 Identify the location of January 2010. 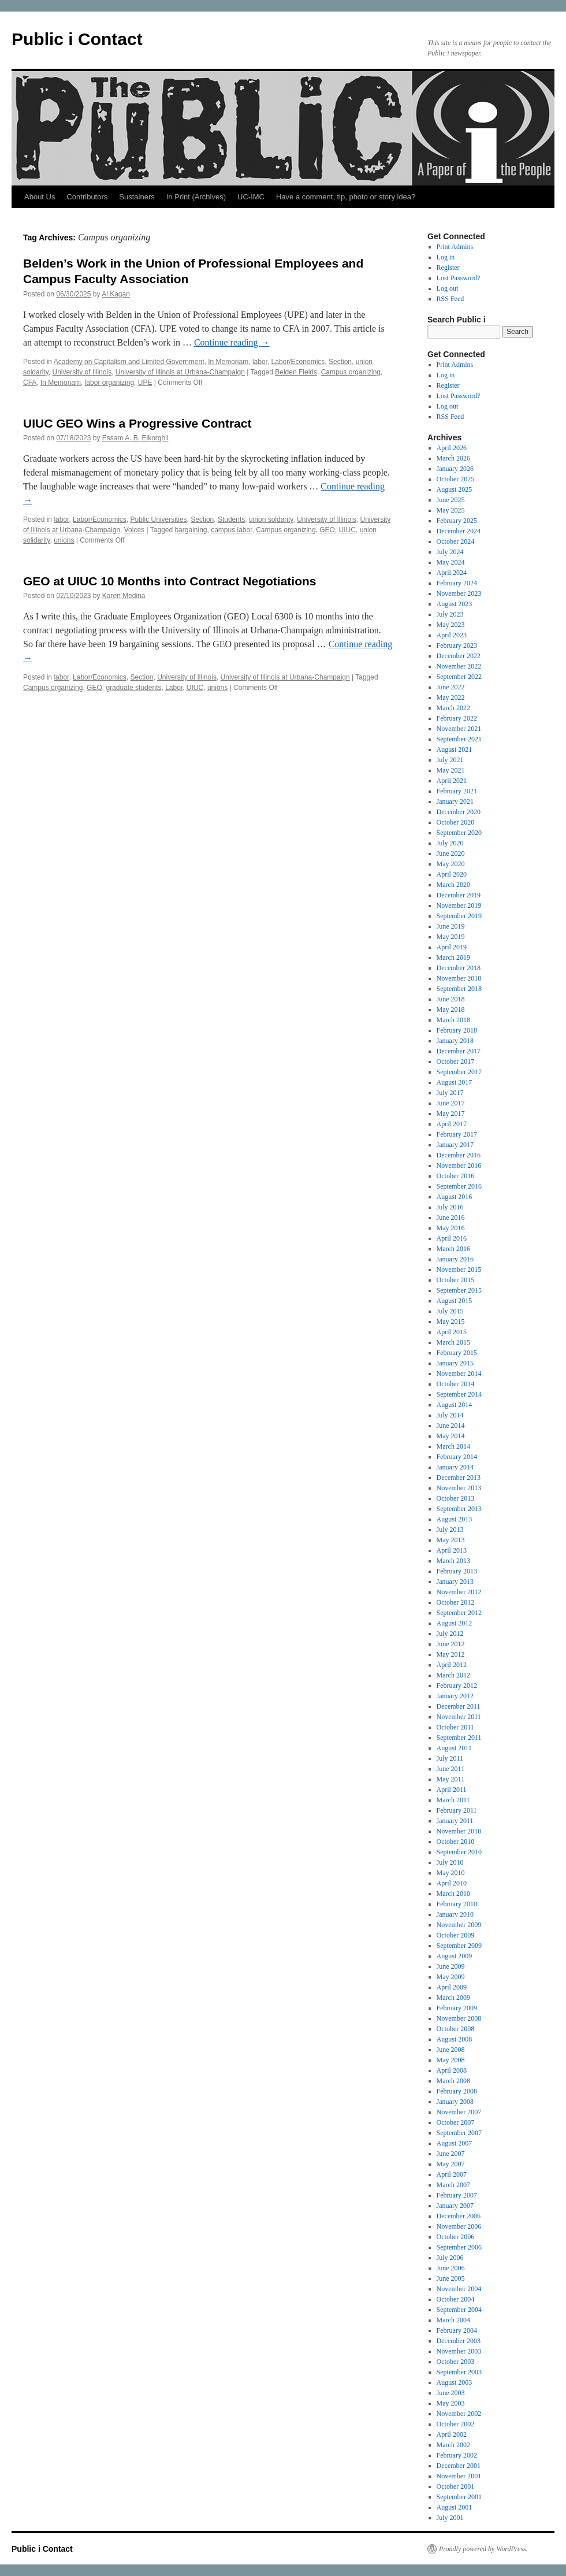
(455, 1914).